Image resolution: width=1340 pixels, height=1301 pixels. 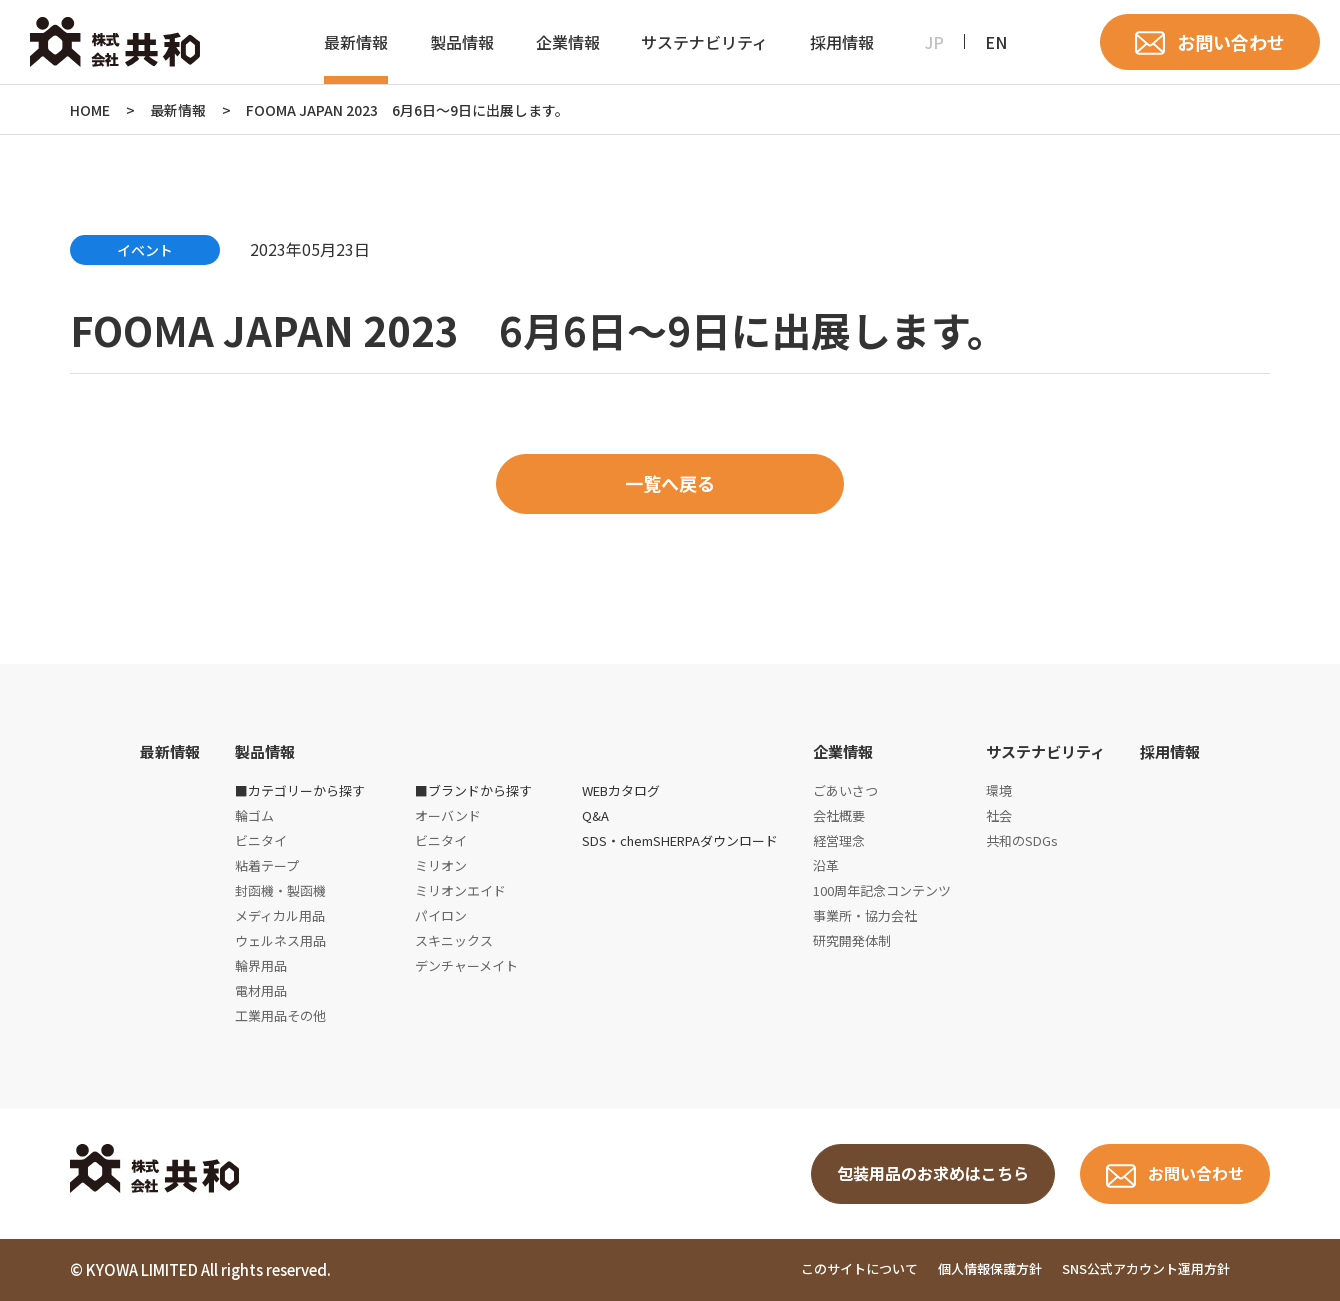 I want to click on 100周年記念コンテンツ, so click(x=882, y=890).